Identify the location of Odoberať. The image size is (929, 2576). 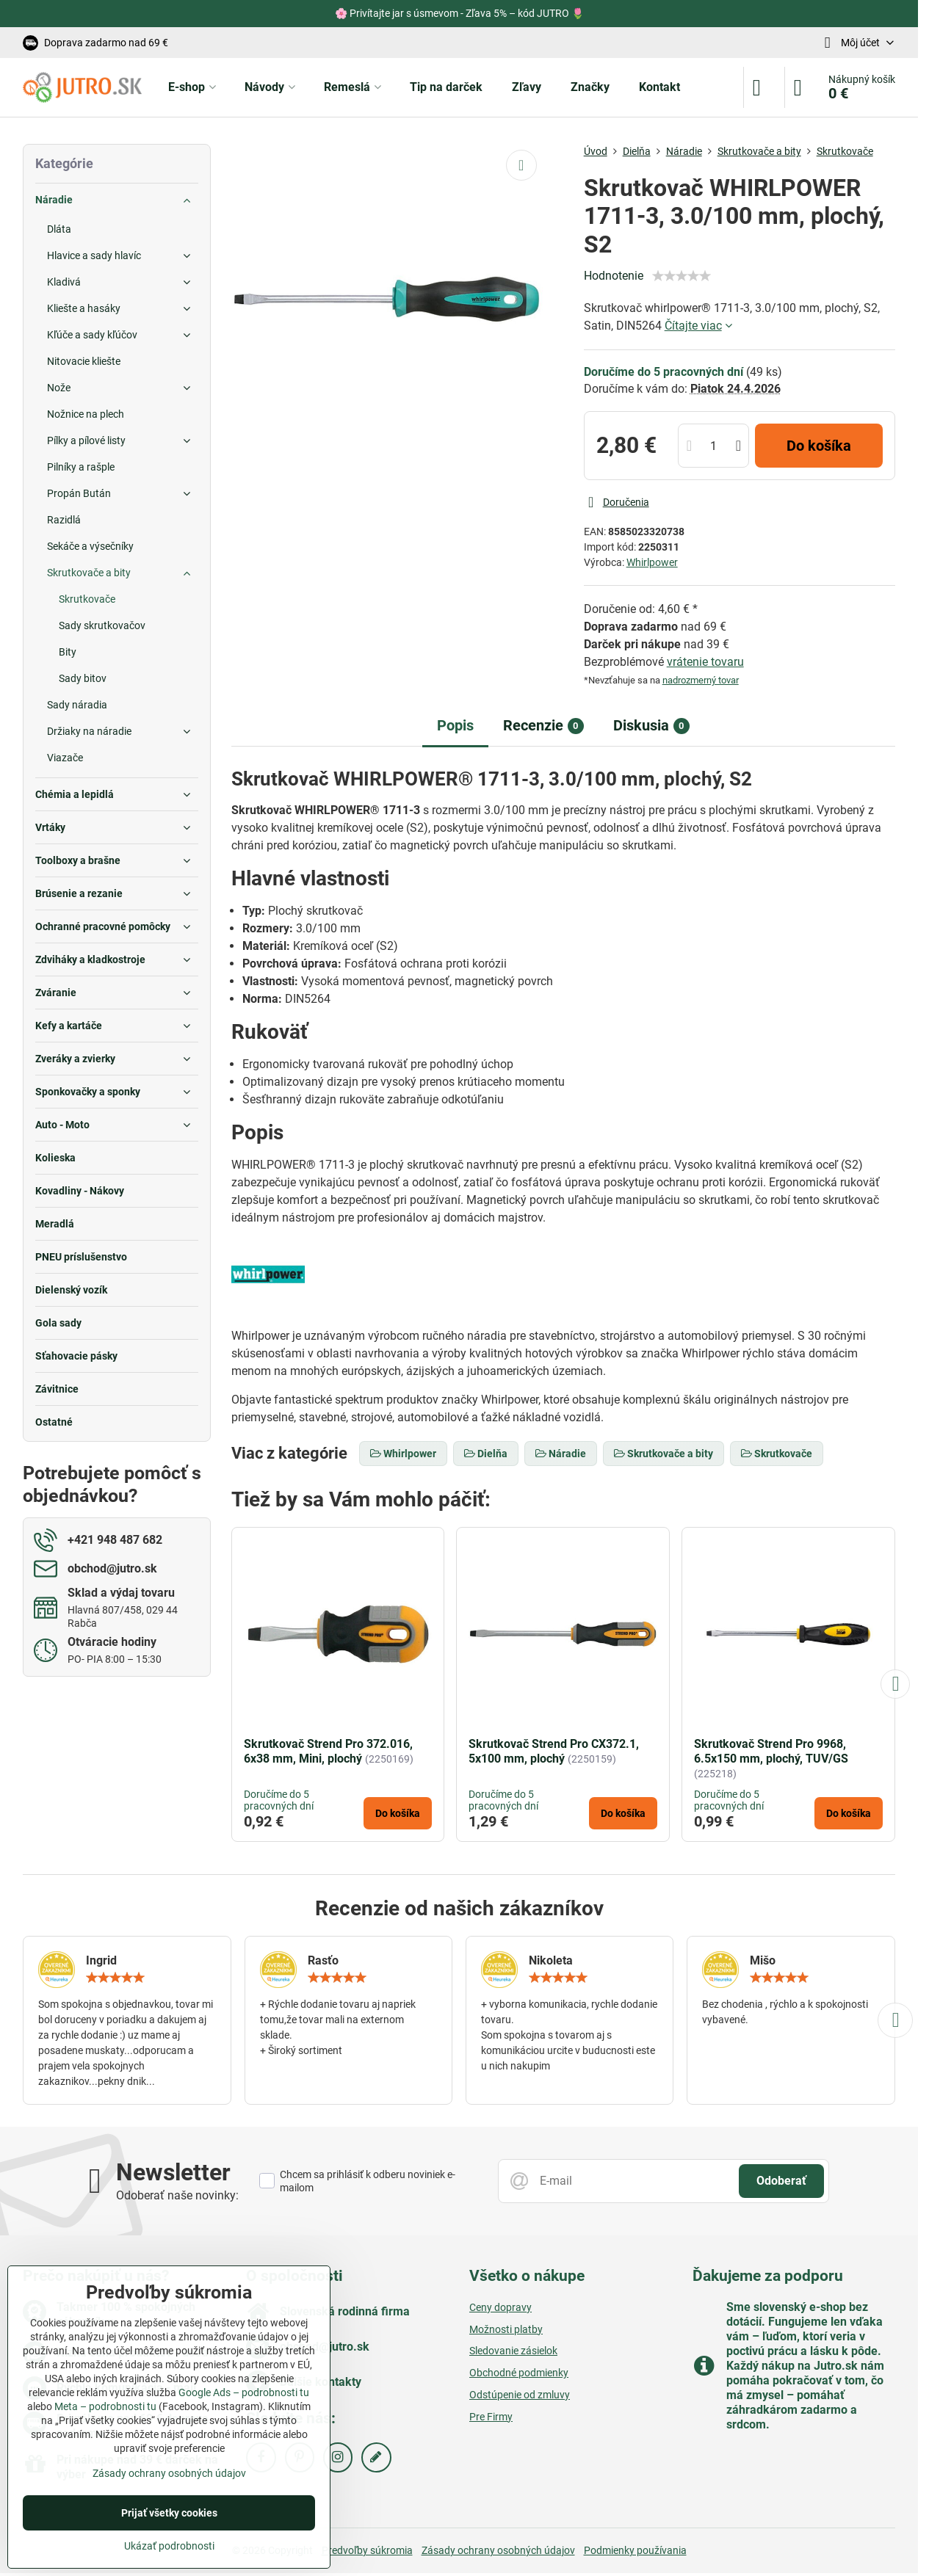
(781, 2181).